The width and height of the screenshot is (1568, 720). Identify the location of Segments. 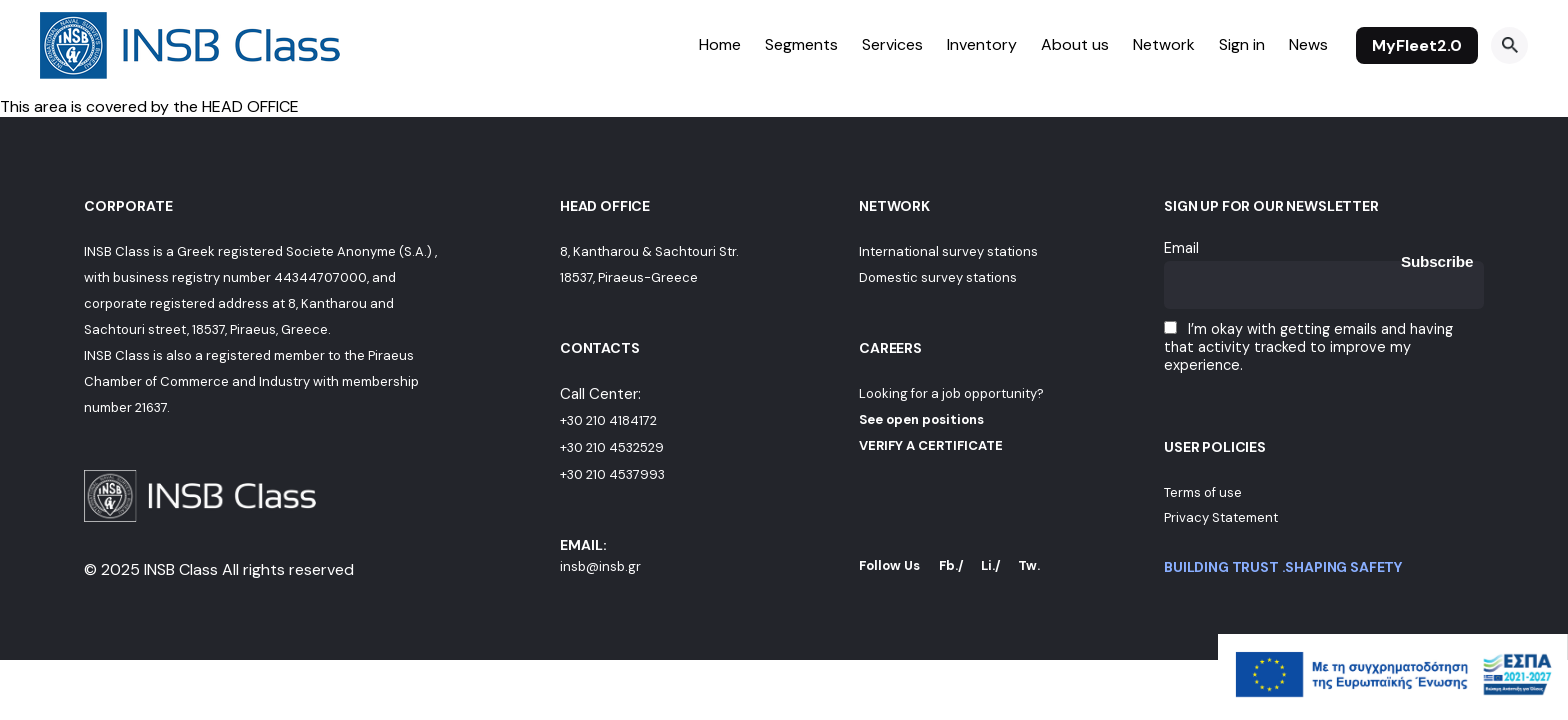
(801, 44).